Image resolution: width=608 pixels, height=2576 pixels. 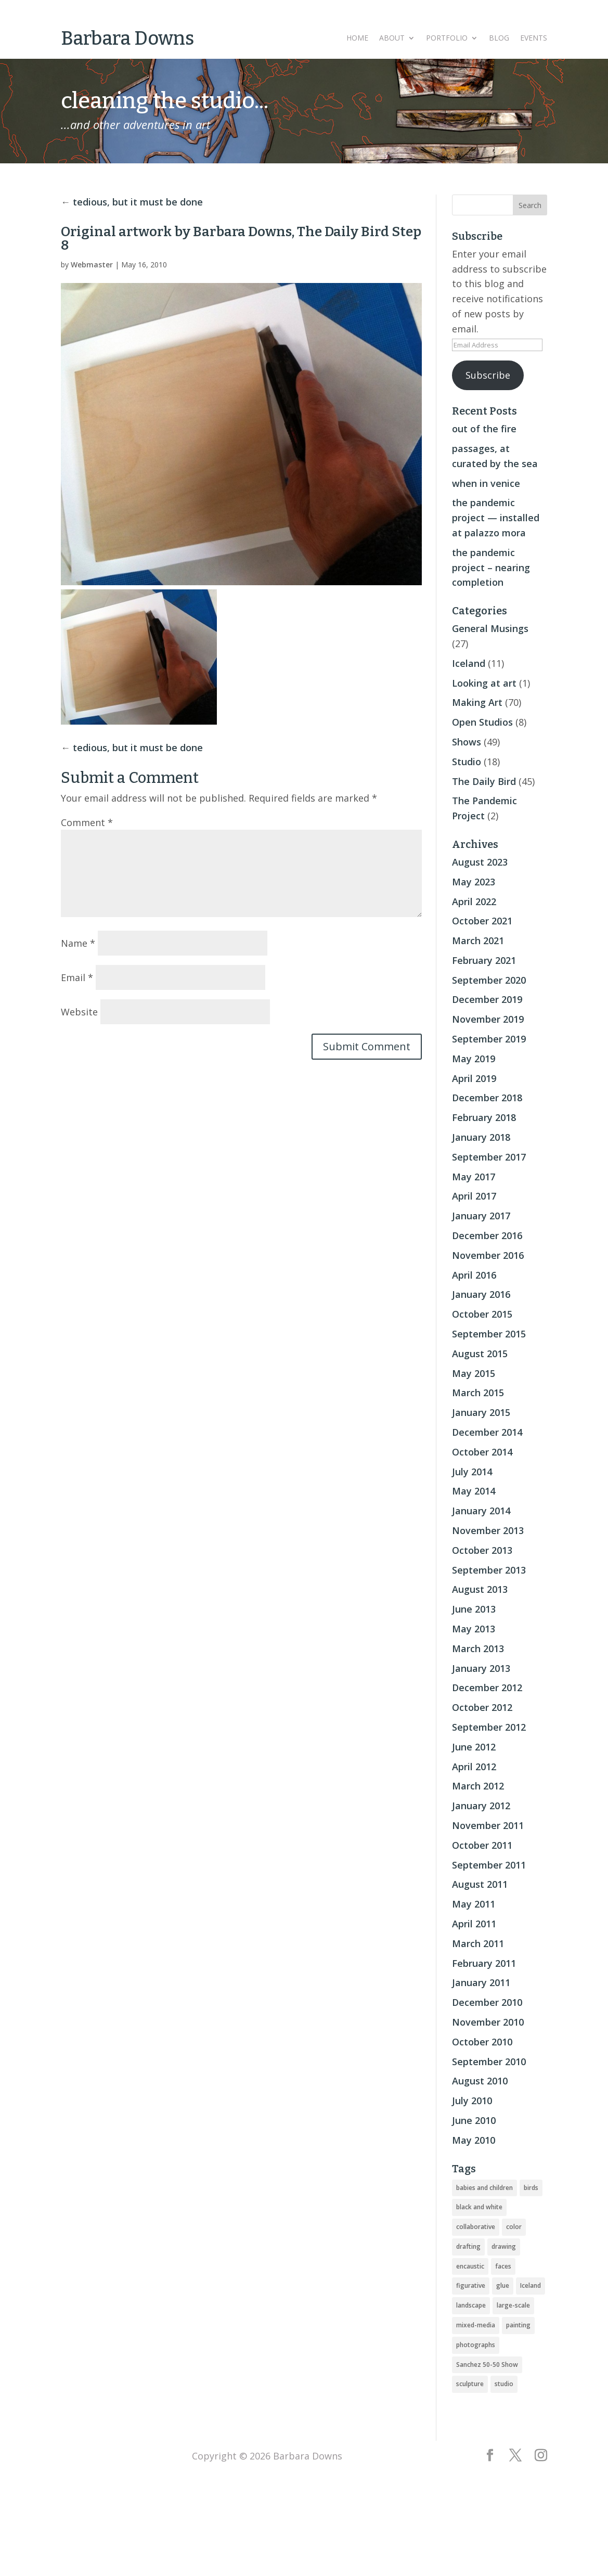 I want to click on drafting [drafting (1 item)], so click(x=468, y=2246).